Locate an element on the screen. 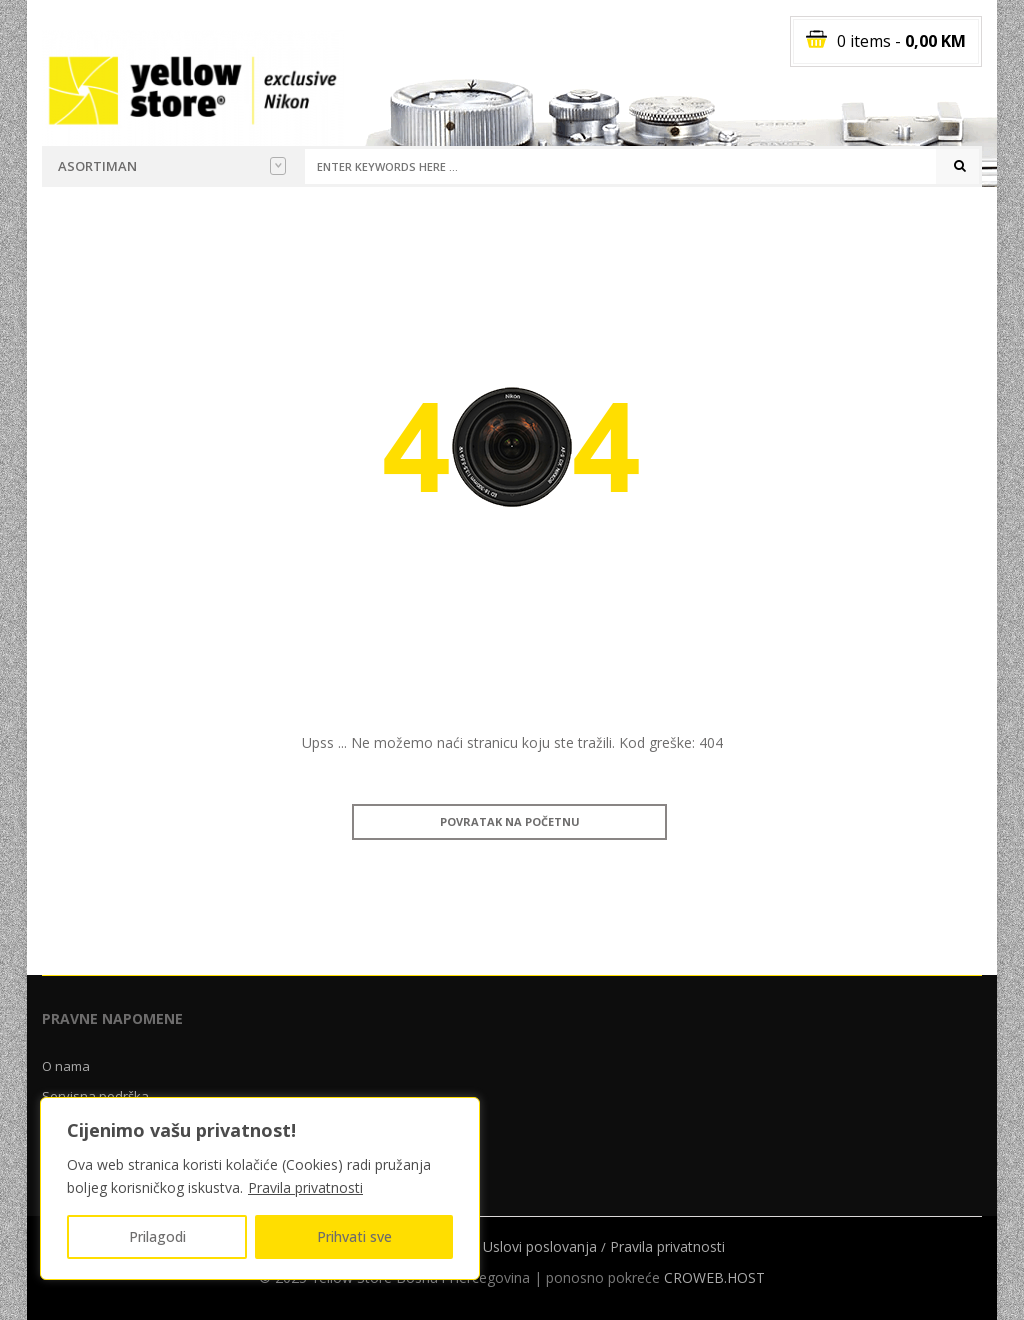 This screenshot has width=1024, height=1320. Povratak na početnu is located at coordinates (510, 821).